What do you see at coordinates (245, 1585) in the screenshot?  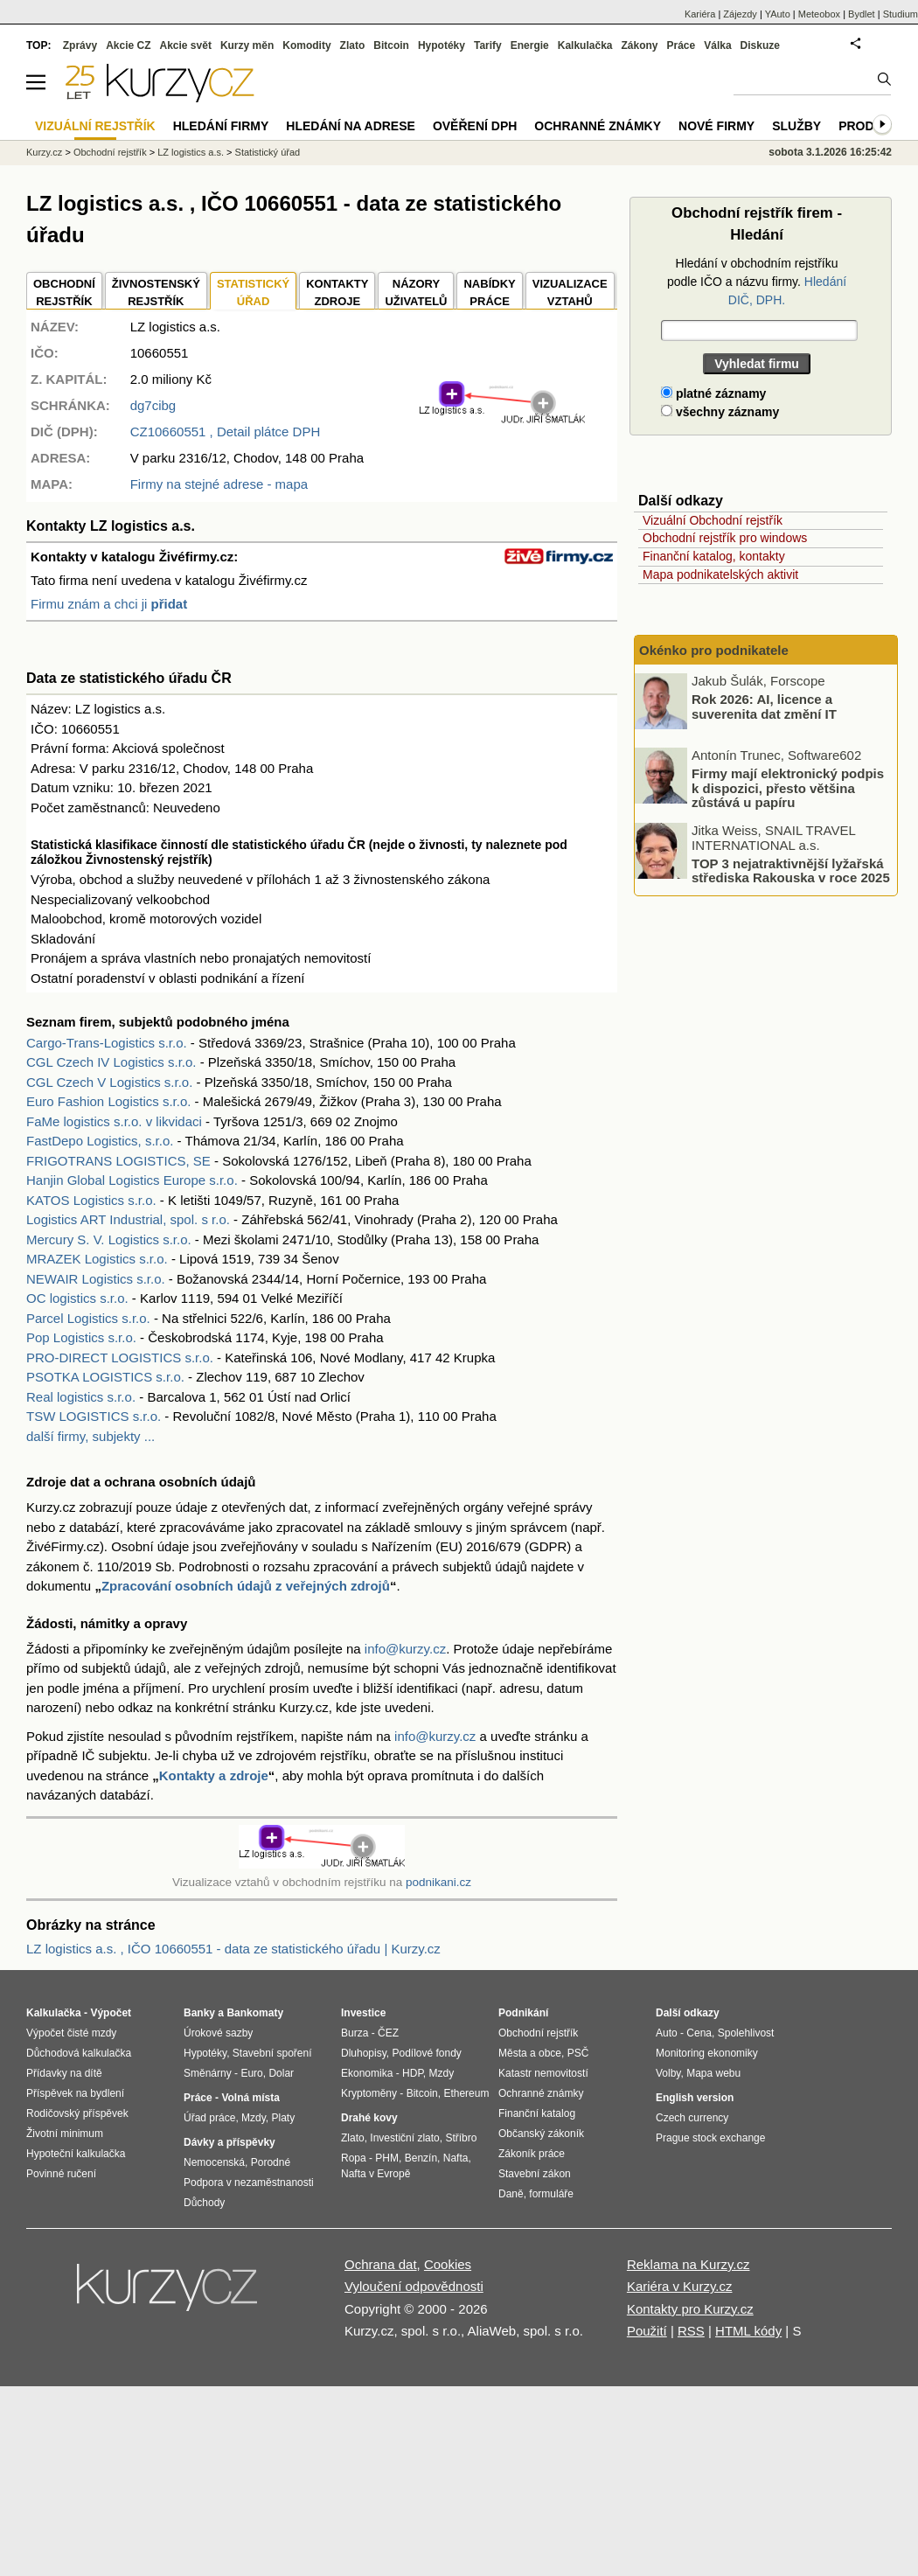 I see `Zpracování osobních údajů z veřejných zdrojů` at bounding box center [245, 1585].